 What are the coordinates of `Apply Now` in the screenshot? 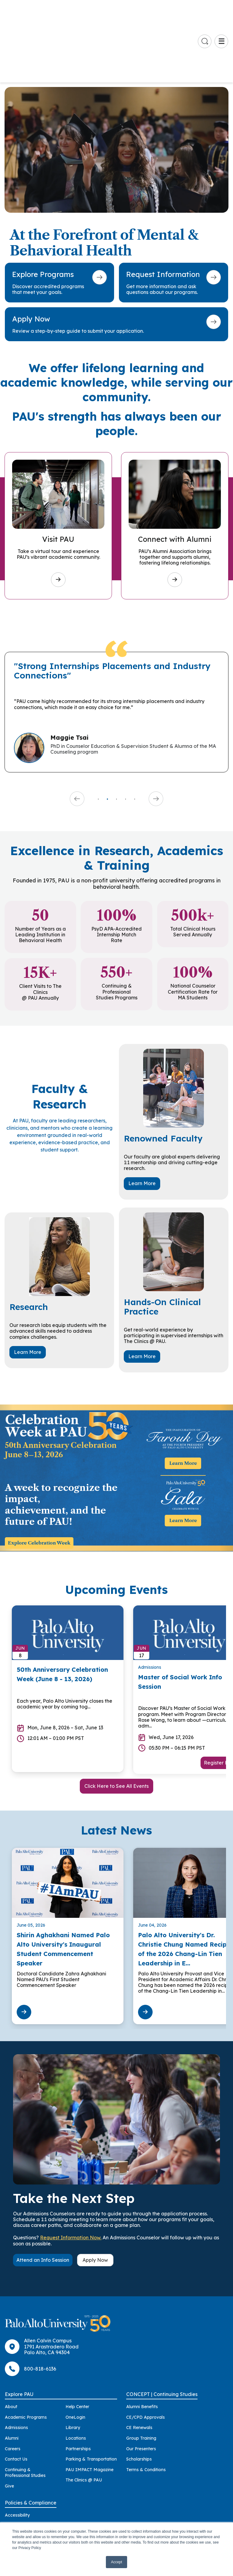 It's located at (95, 2201).